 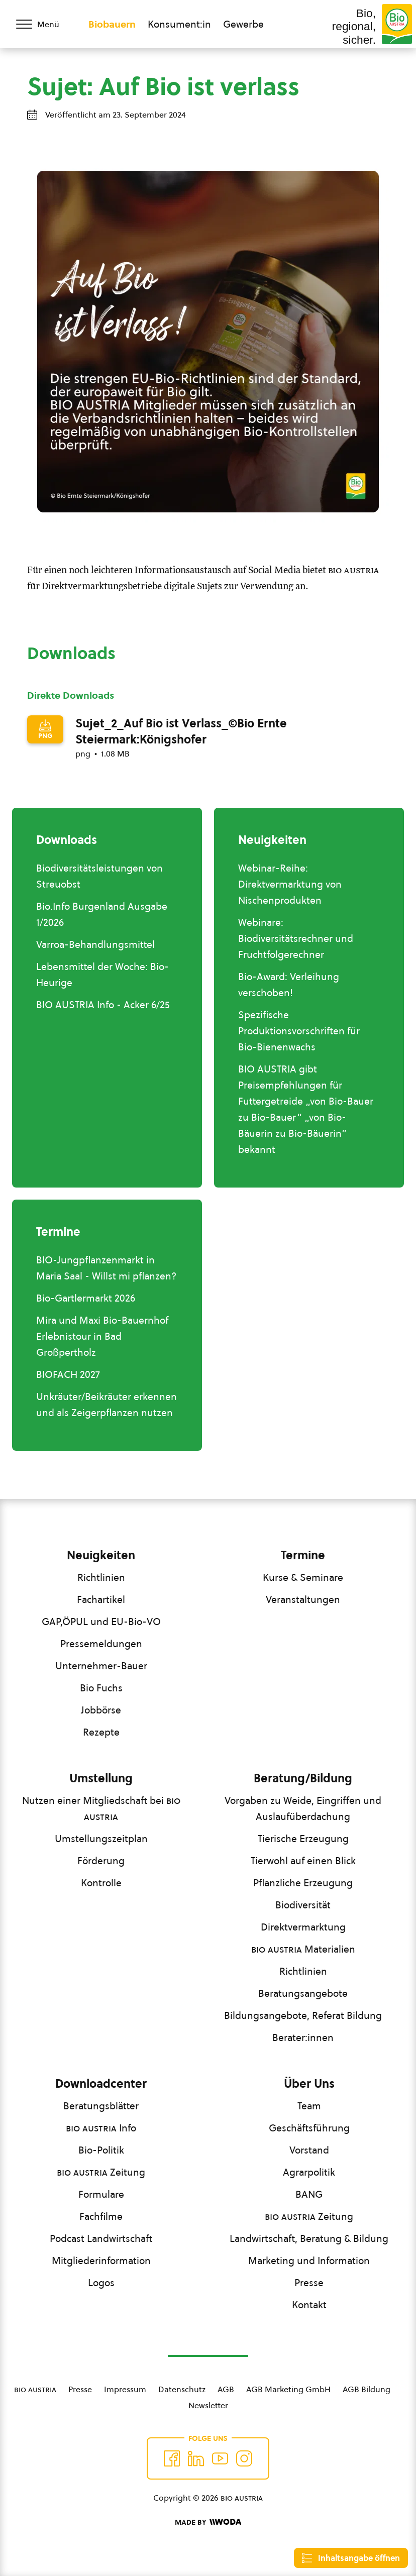 What do you see at coordinates (106, 1404) in the screenshot?
I see `Unkräuter/Beikräuter erkennen und als Zeigerpflanzen nutzen` at bounding box center [106, 1404].